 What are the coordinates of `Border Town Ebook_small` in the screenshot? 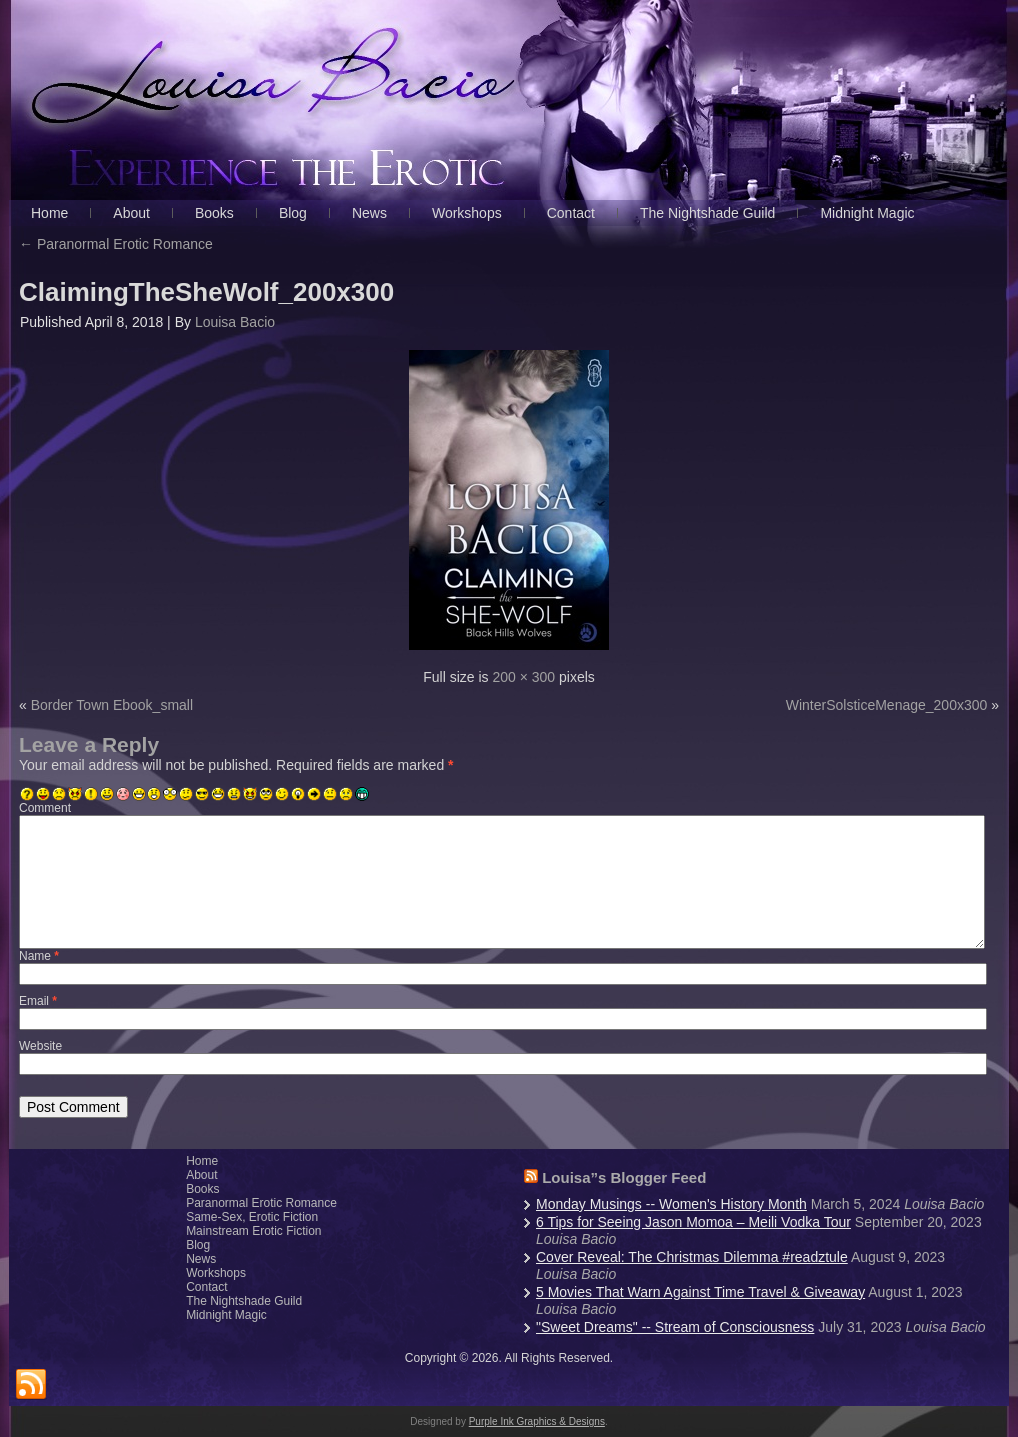 It's located at (112, 705).